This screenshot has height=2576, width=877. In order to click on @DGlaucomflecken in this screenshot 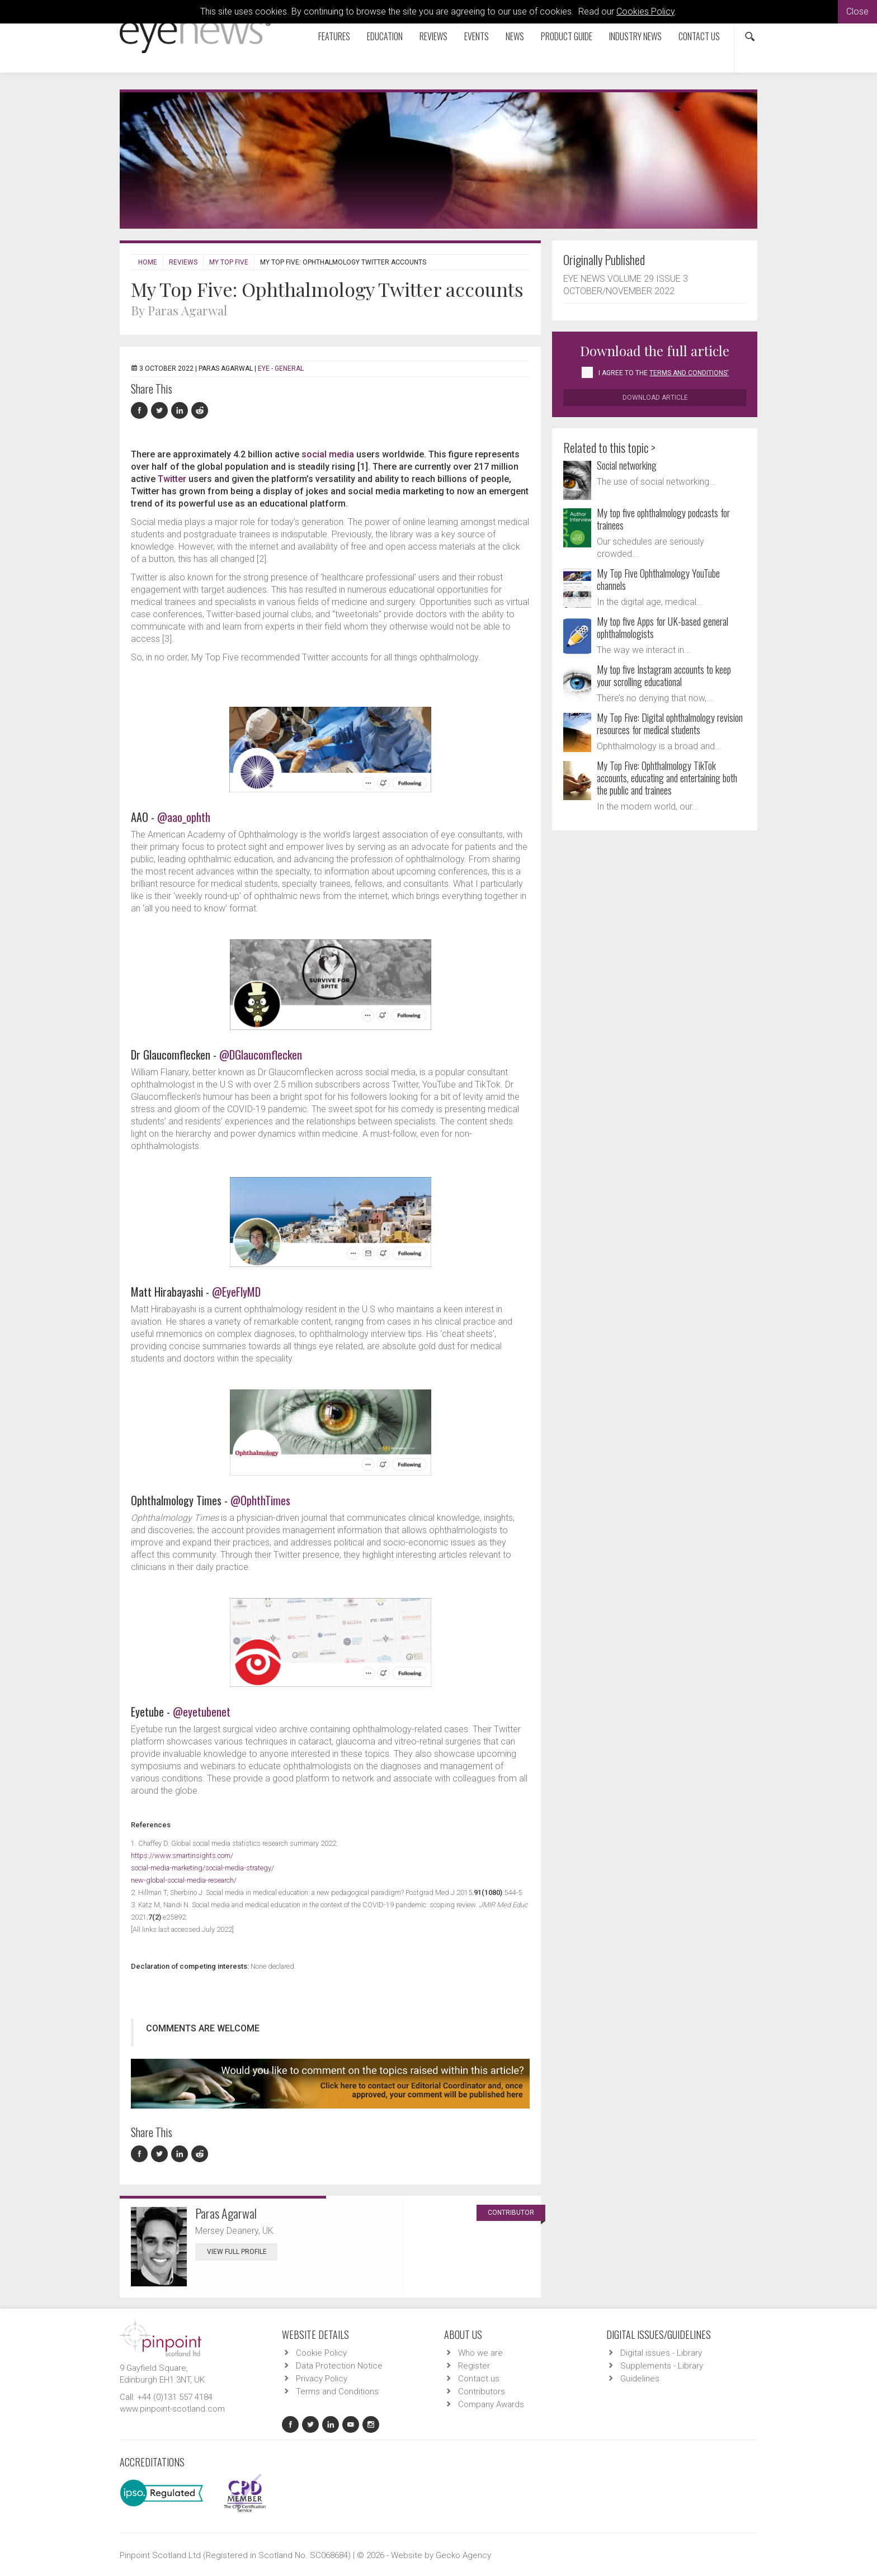, I will do `click(260, 1054)`.